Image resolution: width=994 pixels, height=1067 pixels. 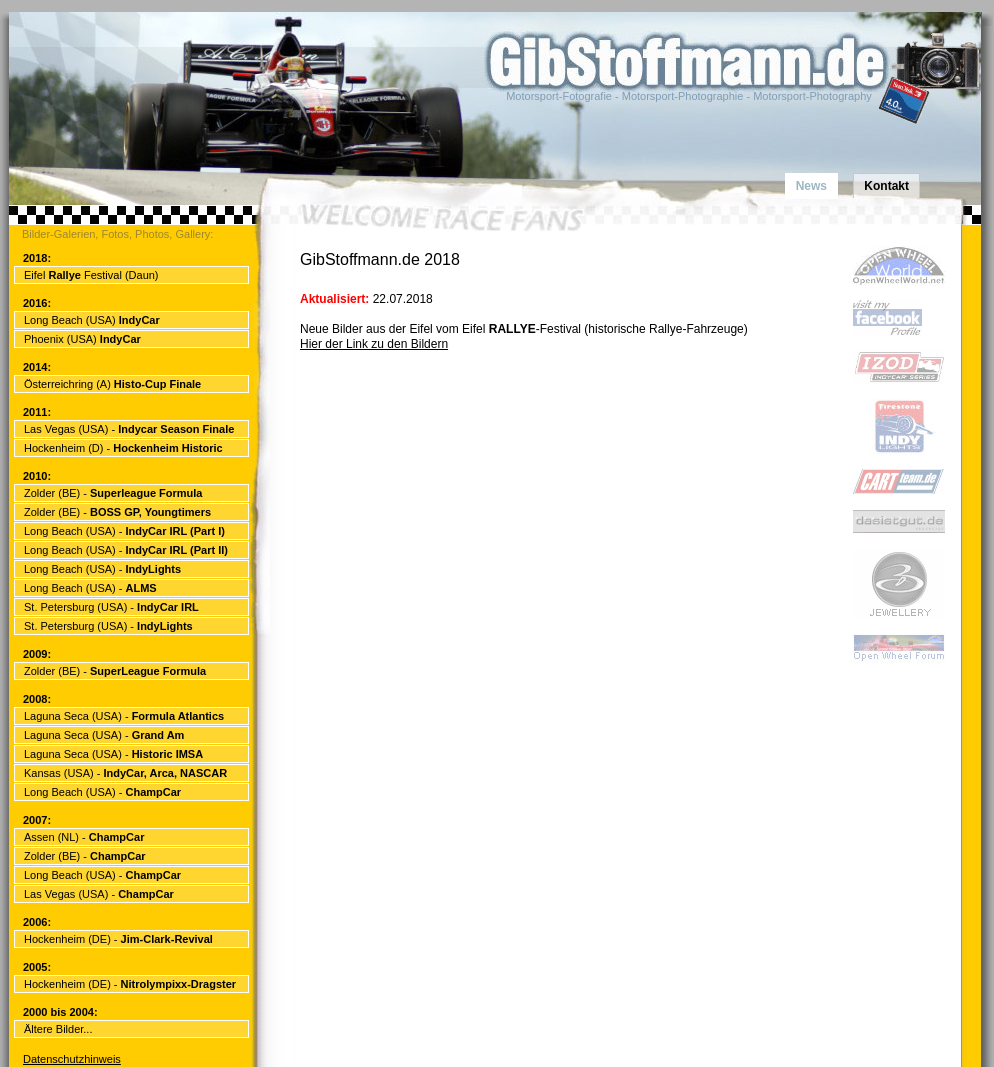 What do you see at coordinates (91, 275) in the screenshot?
I see `Eifel Festival (Daun)` at bounding box center [91, 275].